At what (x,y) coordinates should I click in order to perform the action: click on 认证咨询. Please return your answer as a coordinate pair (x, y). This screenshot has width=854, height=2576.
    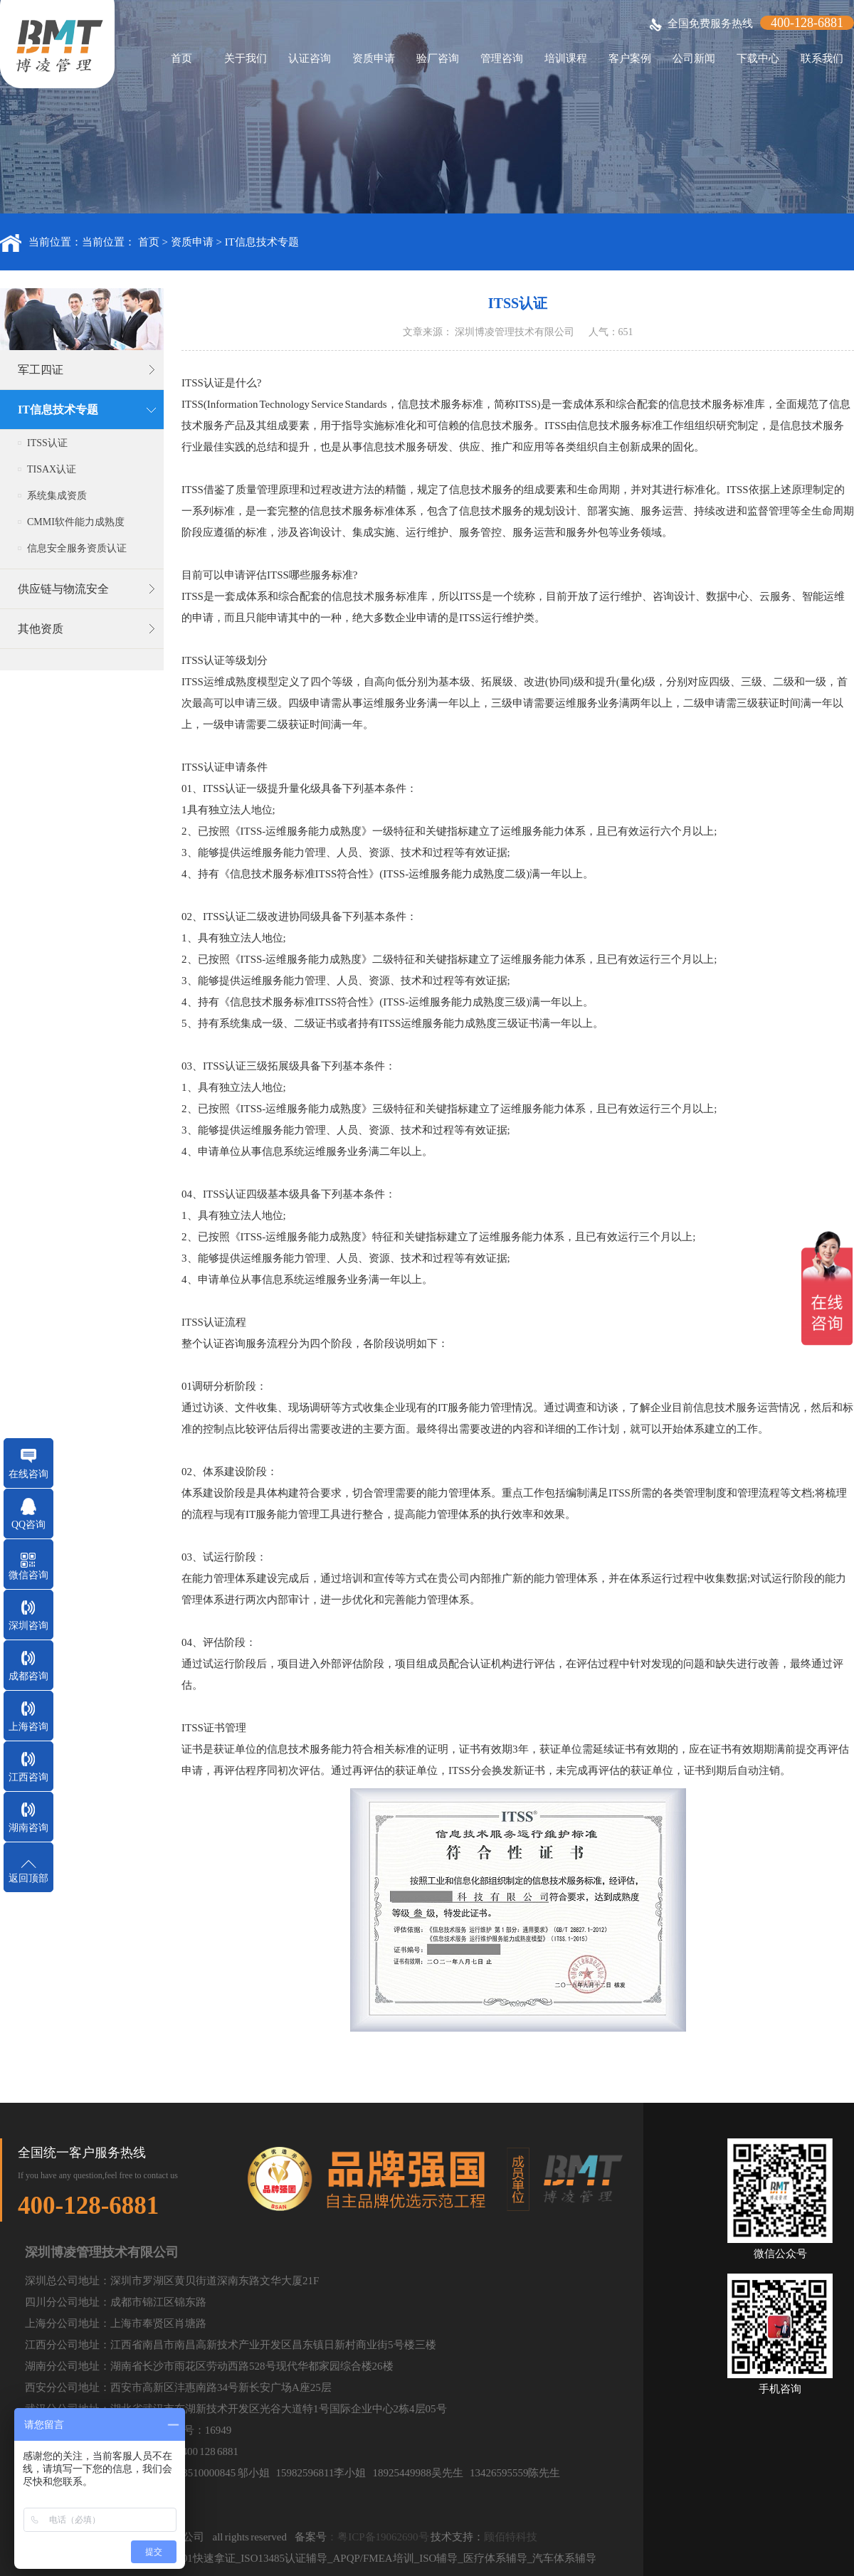
    Looking at the image, I should click on (309, 58).